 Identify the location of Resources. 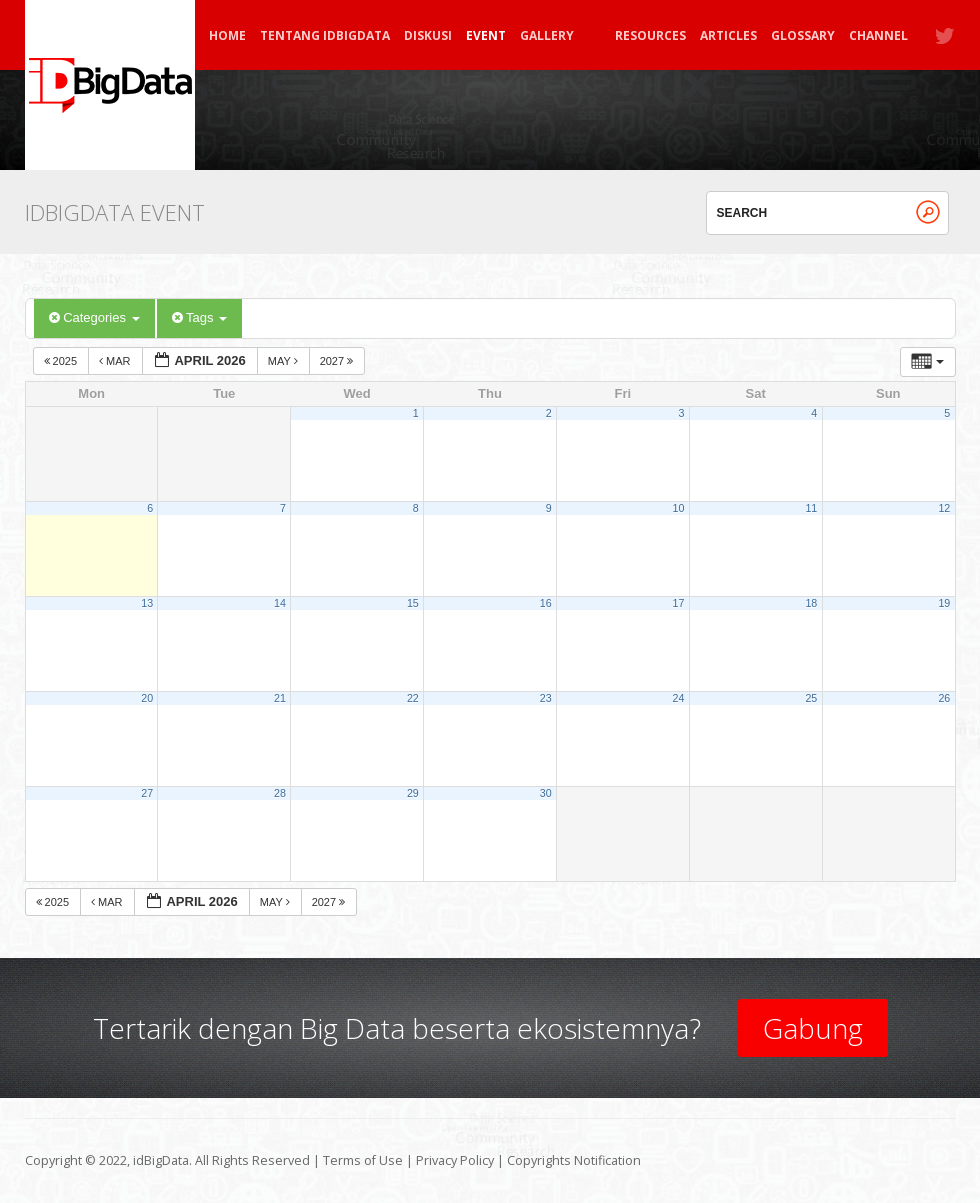
(650, 36).